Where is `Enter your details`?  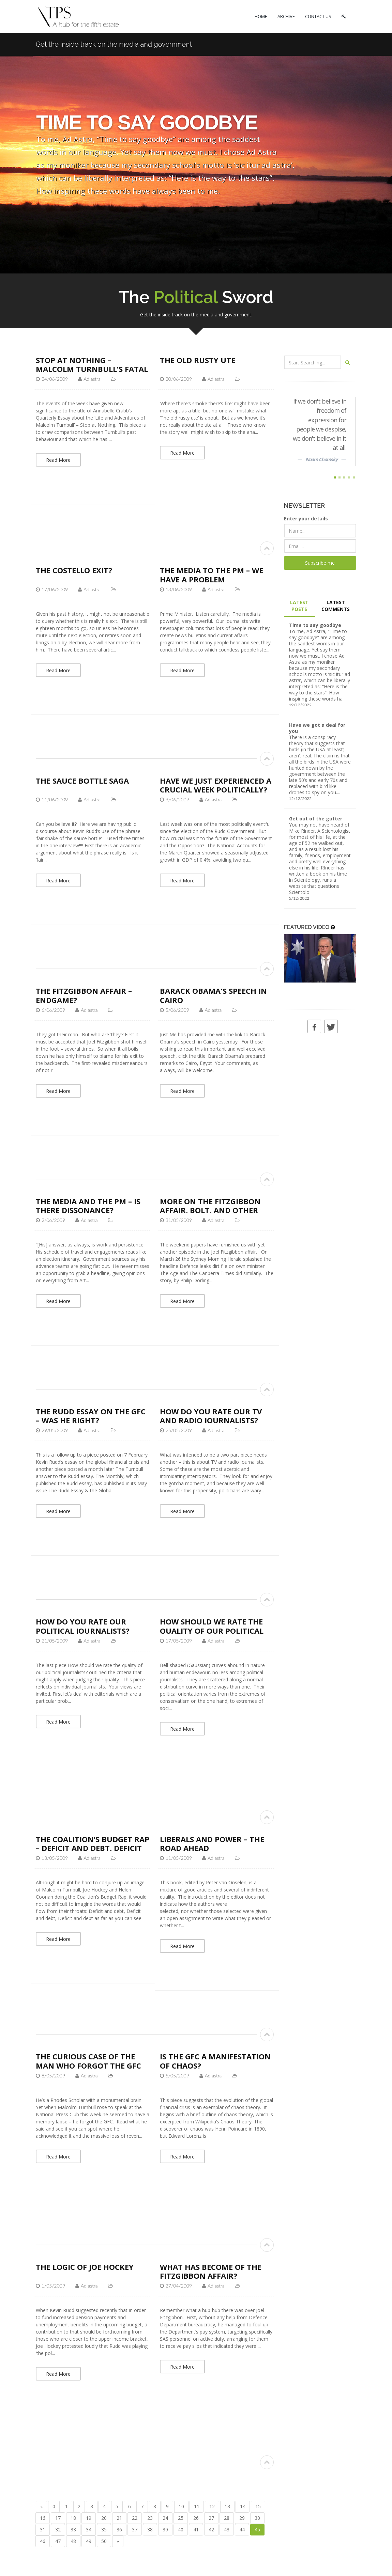
Enter your details is located at coordinates (306, 518).